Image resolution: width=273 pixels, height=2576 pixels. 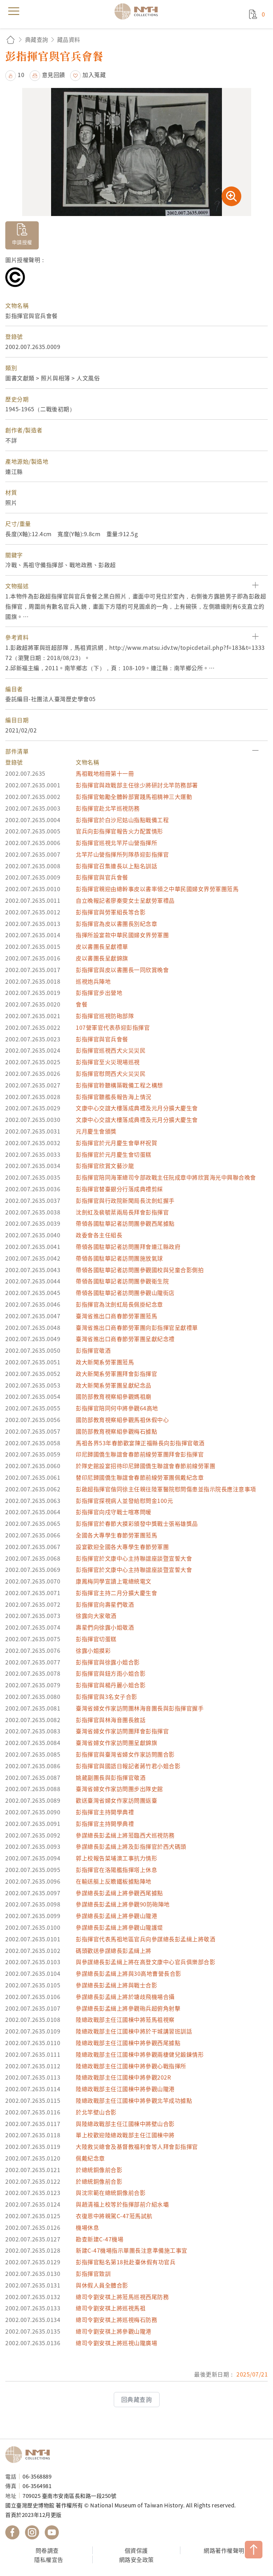 What do you see at coordinates (32, 2532) in the screenshot?
I see `國立臺灣歷史博物館 IG` at bounding box center [32, 2532].